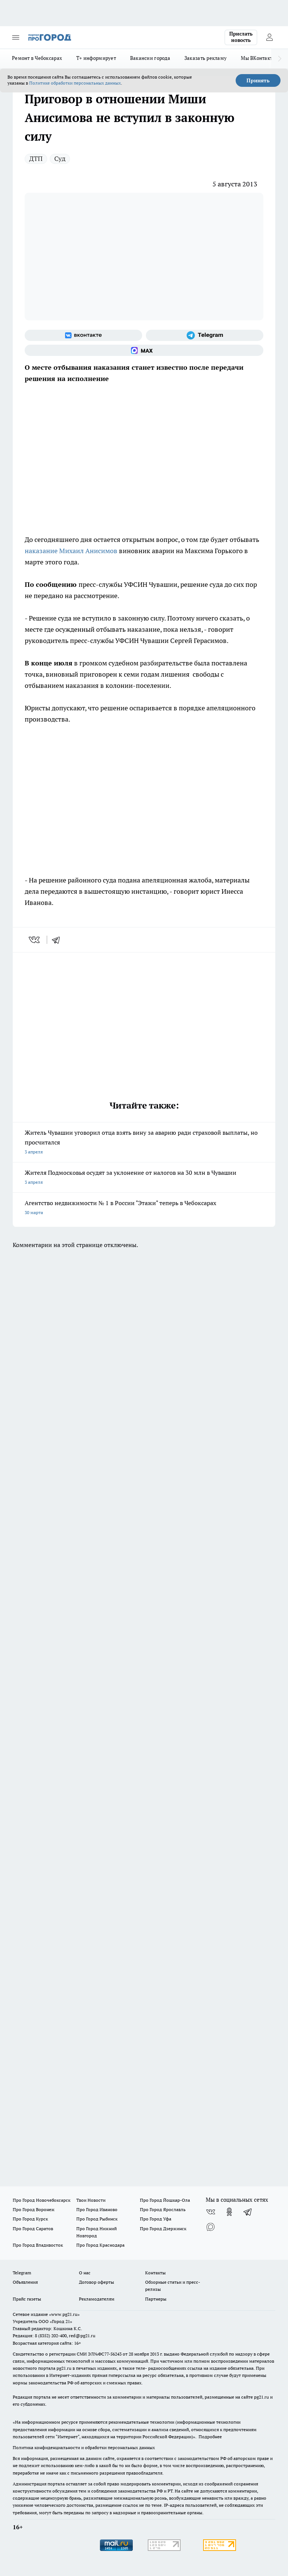 The image size is (288, 2576). I want to click on [Открыть меню], so click(16, 37).